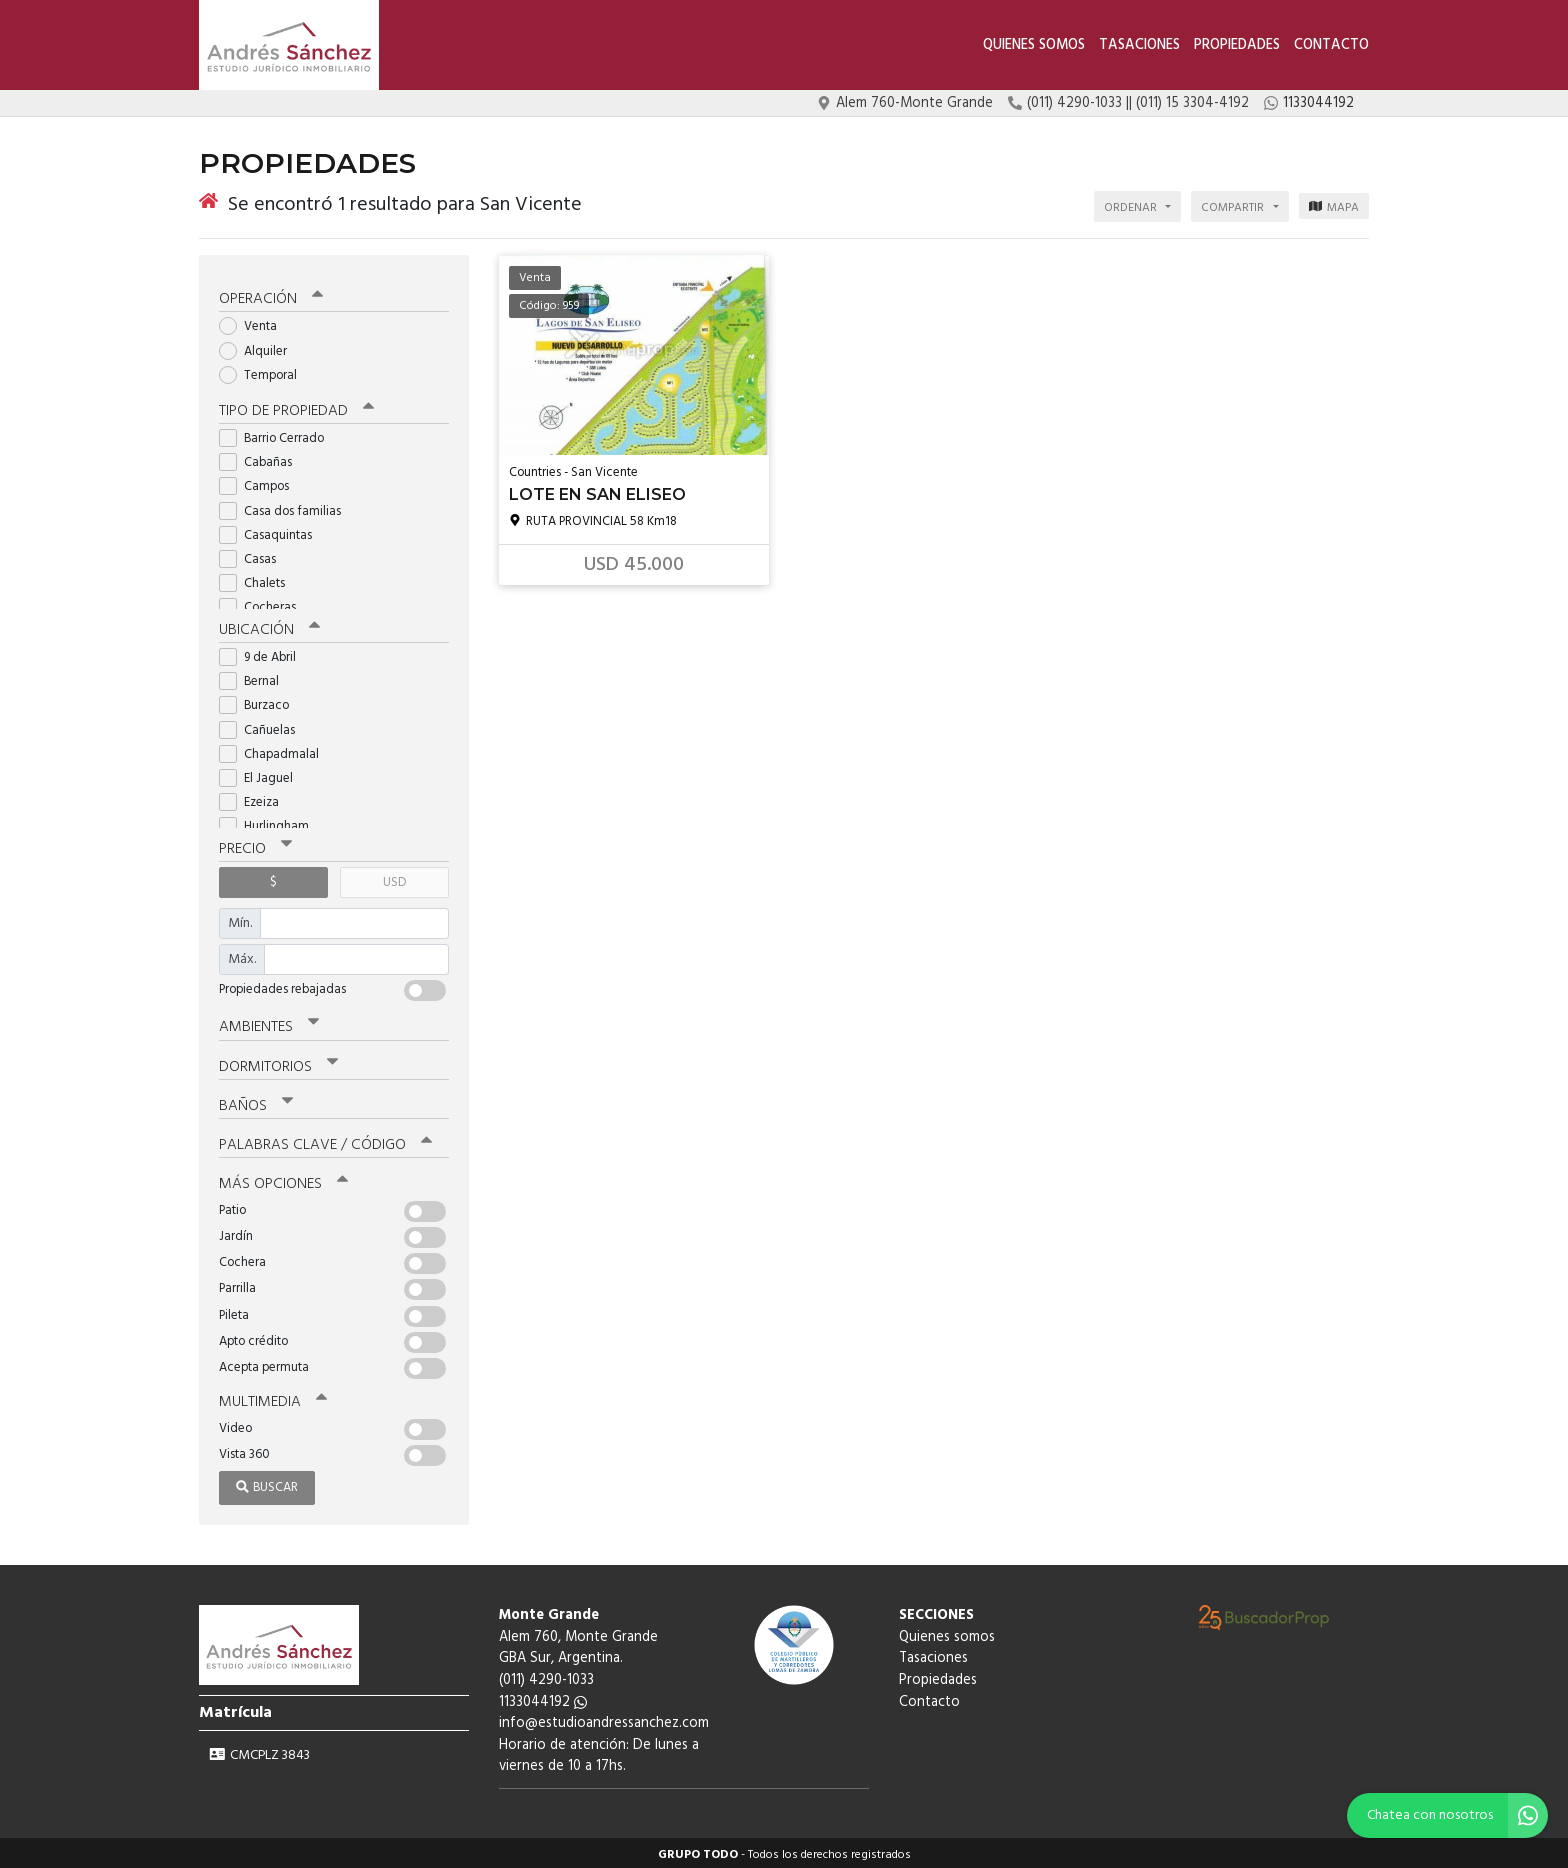 The image size is (1568, 1868). I want to click on Chalets, so click(258, 579).